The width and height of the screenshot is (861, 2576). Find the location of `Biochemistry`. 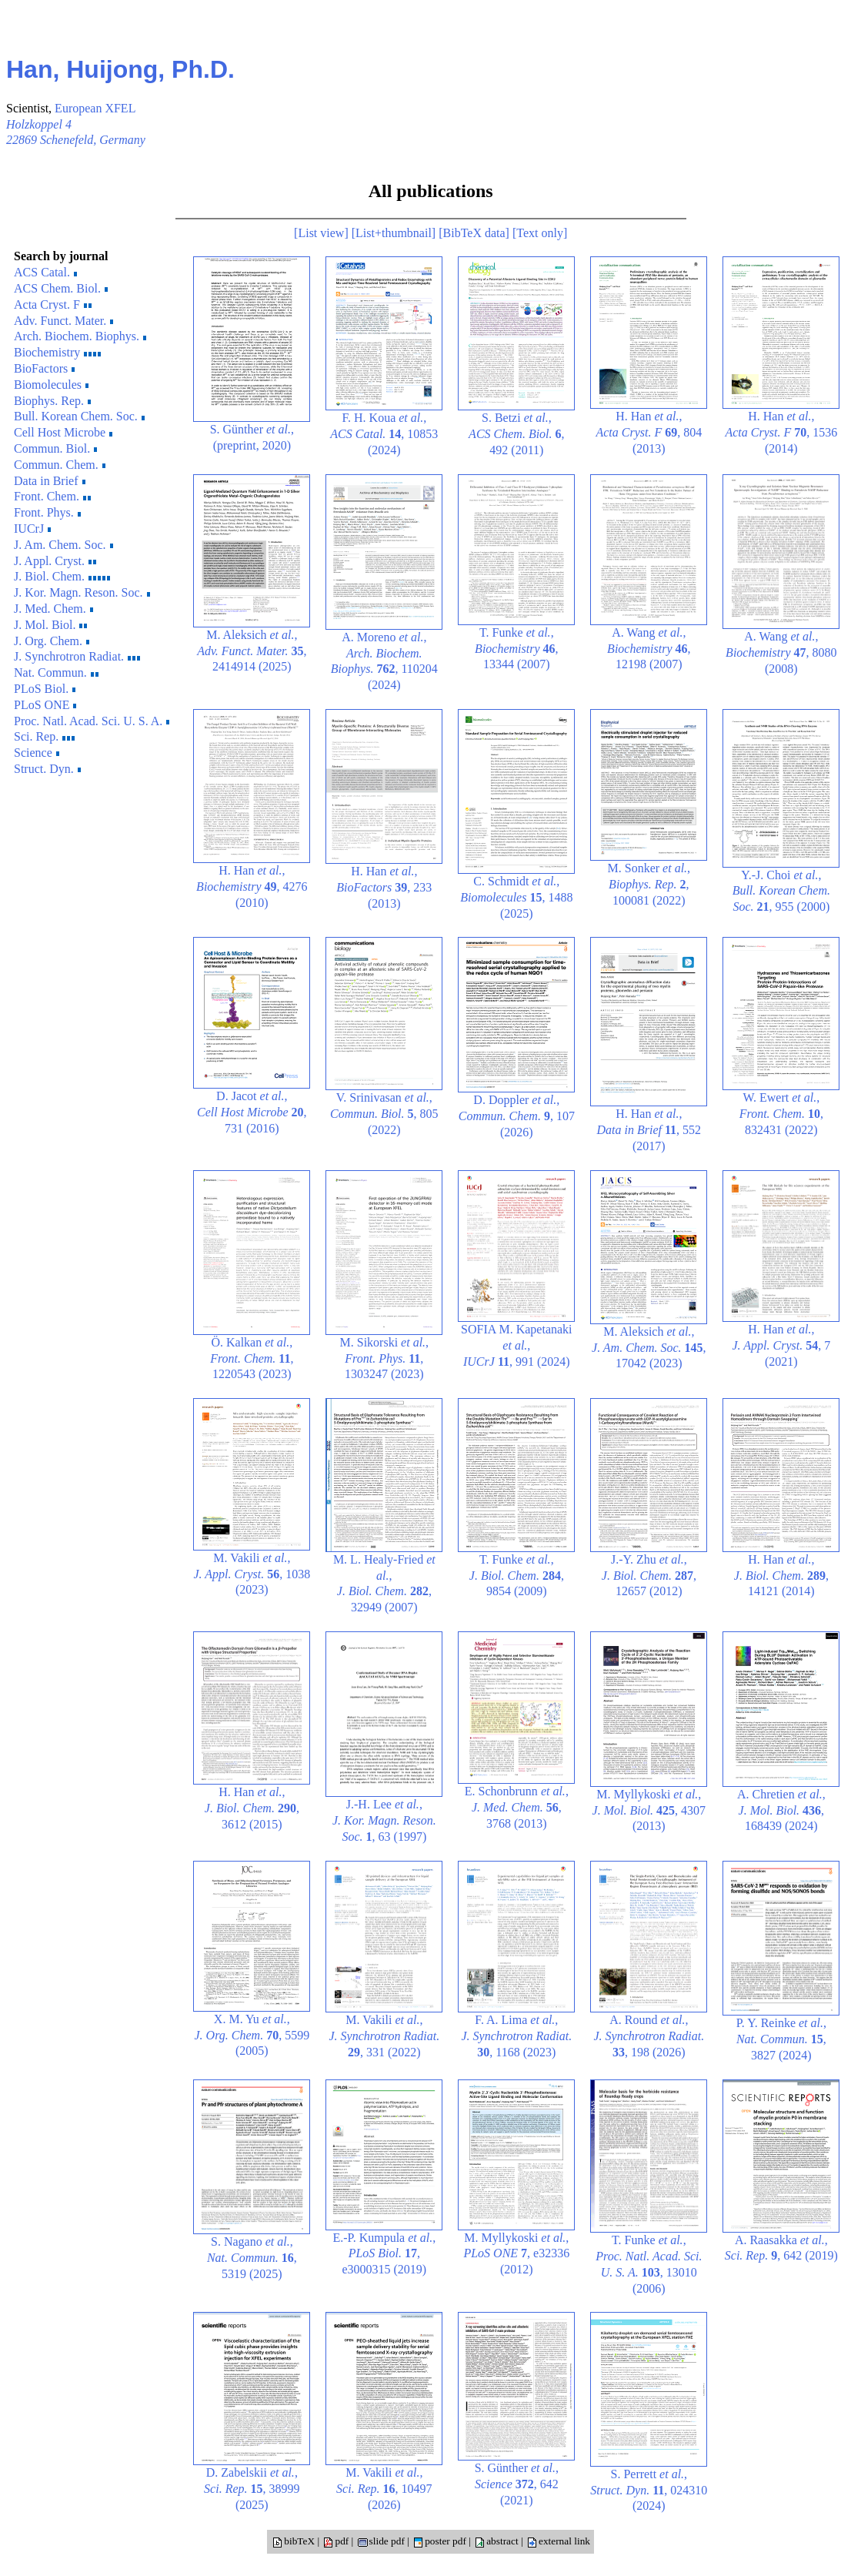

Biochemistry is located at coordinates (57, 352).